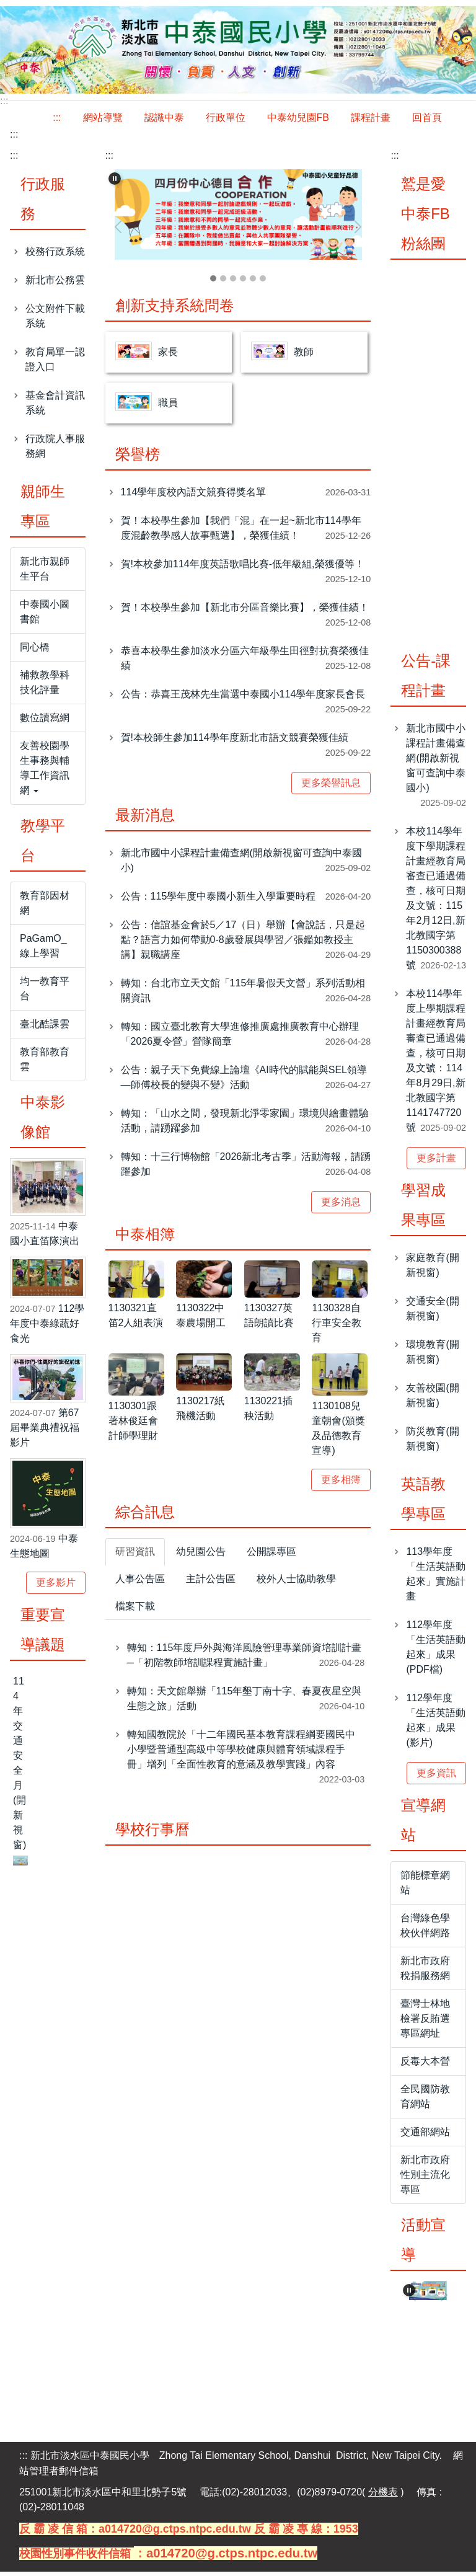 This screenshot has height=2576, width=476. I want to click on 轉知：115年度戶外與海洋風險管理專業師資培訓計畫─「初階教師培訓課程實施計畫」, so click(244, 1659).